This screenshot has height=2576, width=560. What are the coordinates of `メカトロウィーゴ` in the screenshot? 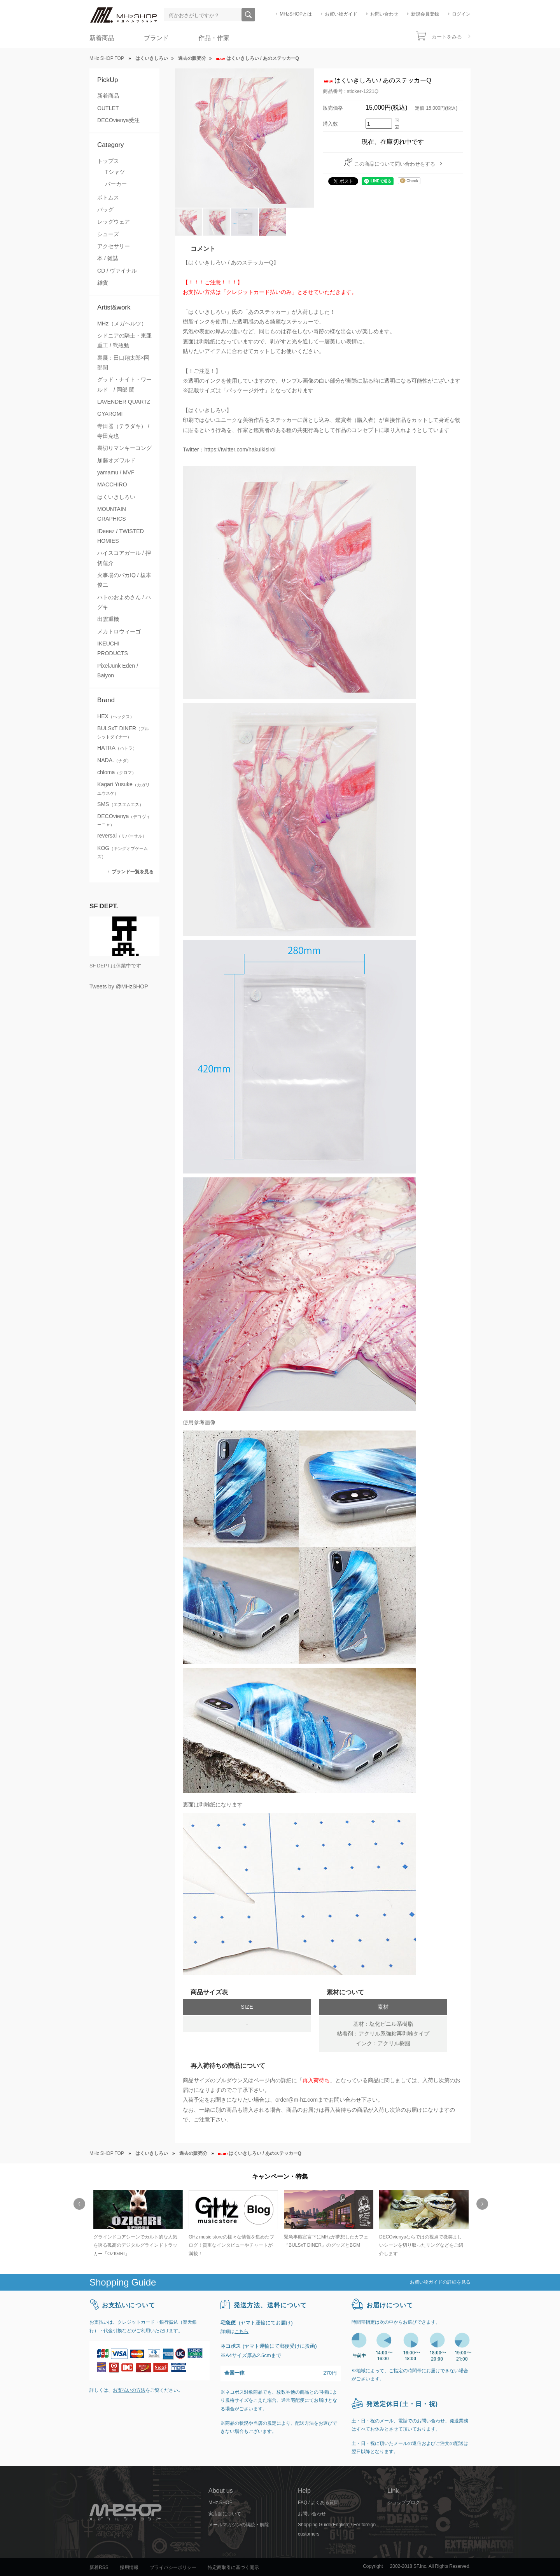 It's located at (119, 631).